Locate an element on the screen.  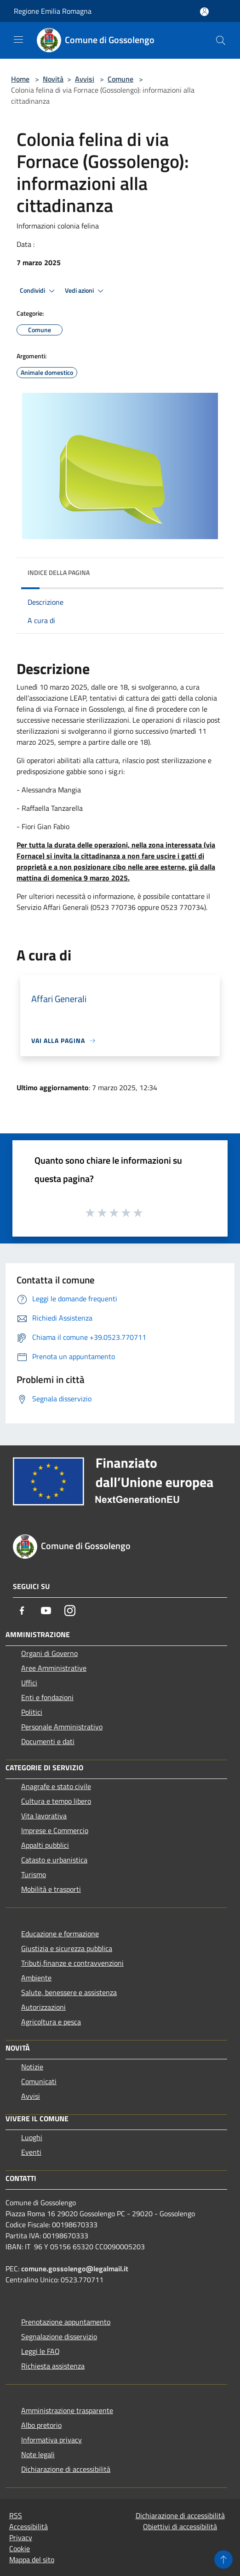
Privacy is located at coordinates (20, 2537).